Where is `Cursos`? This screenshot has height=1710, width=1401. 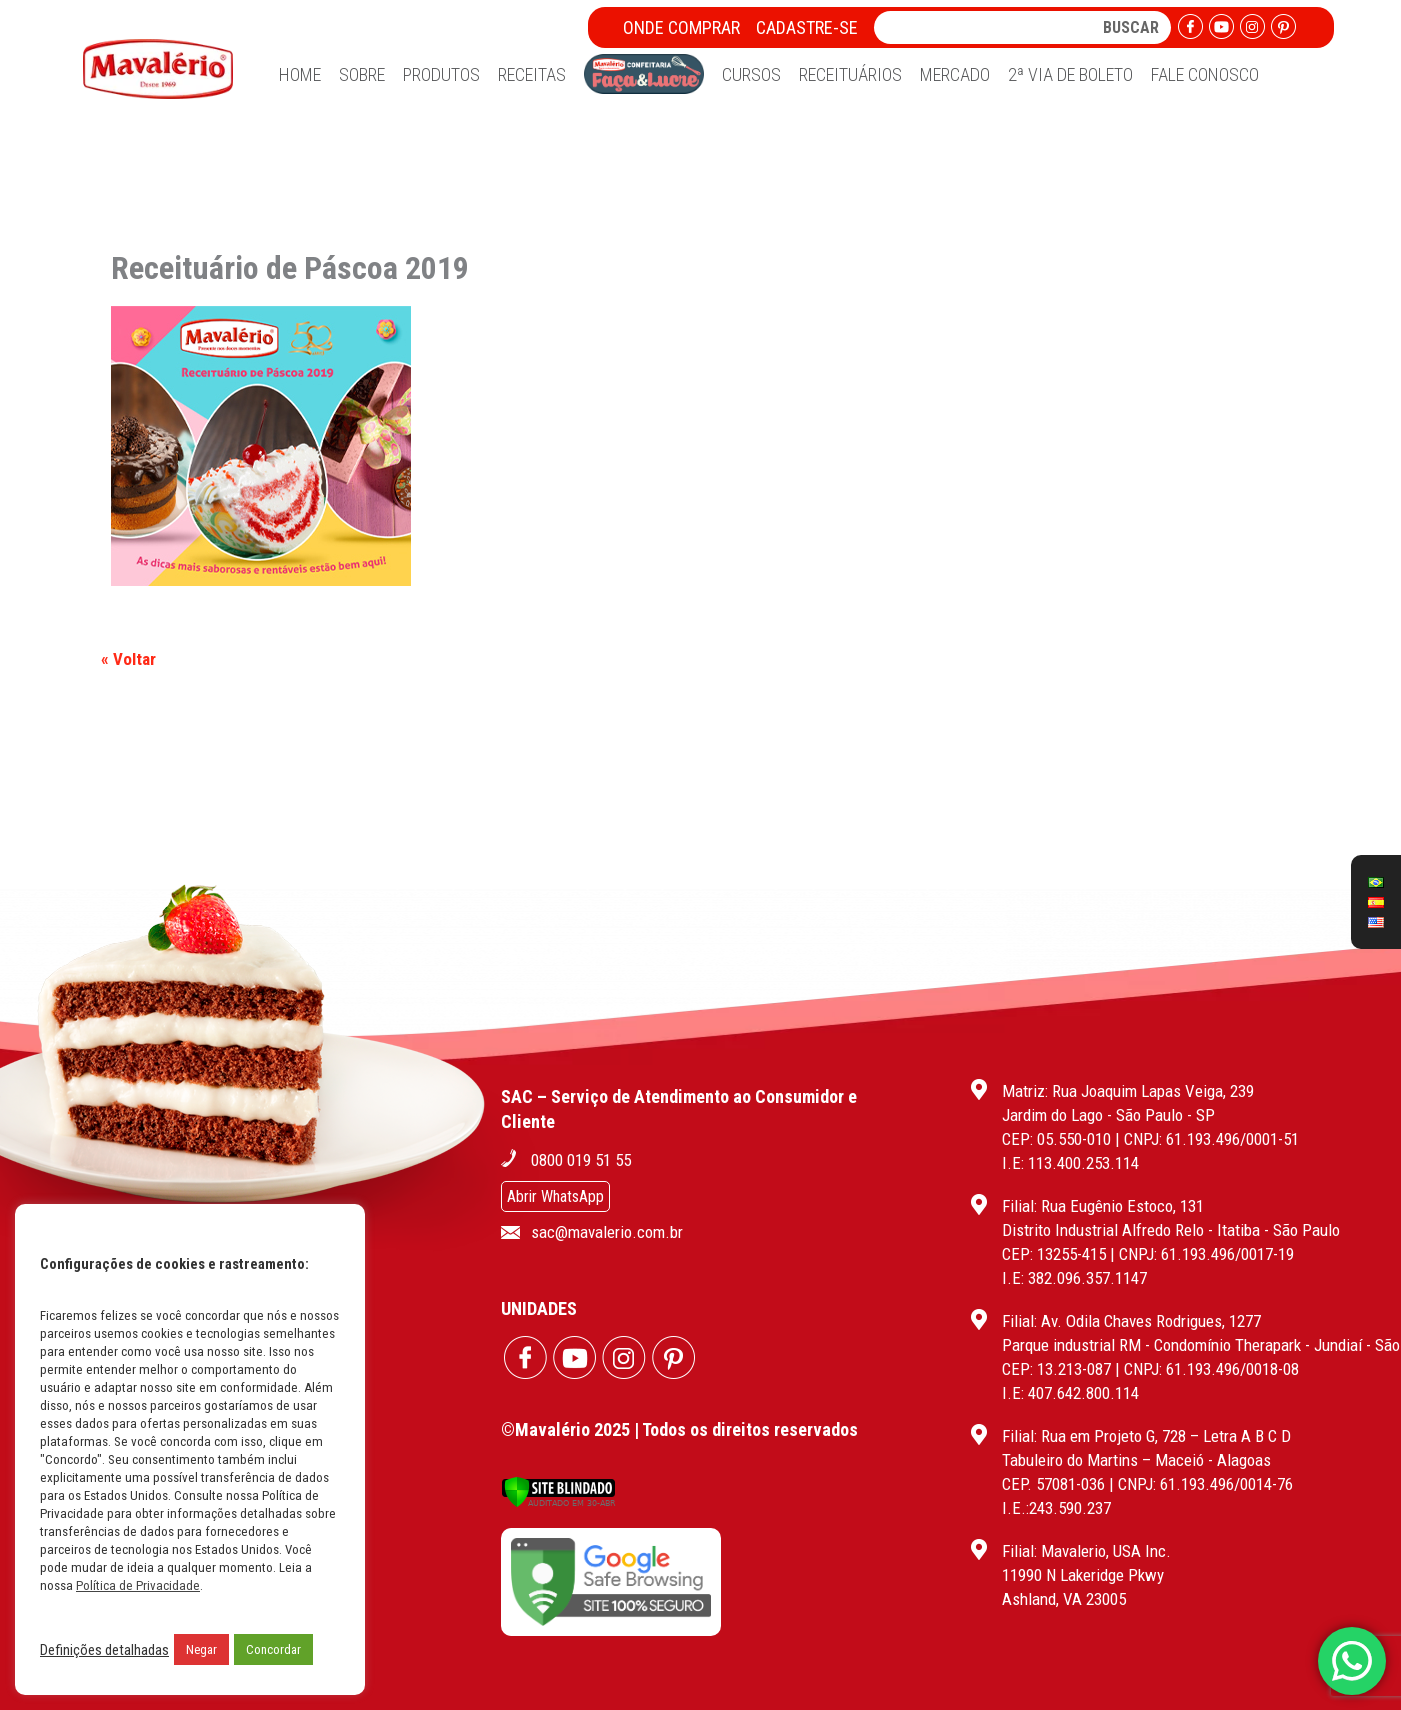
Cursos is located at coordinates (751, 74).